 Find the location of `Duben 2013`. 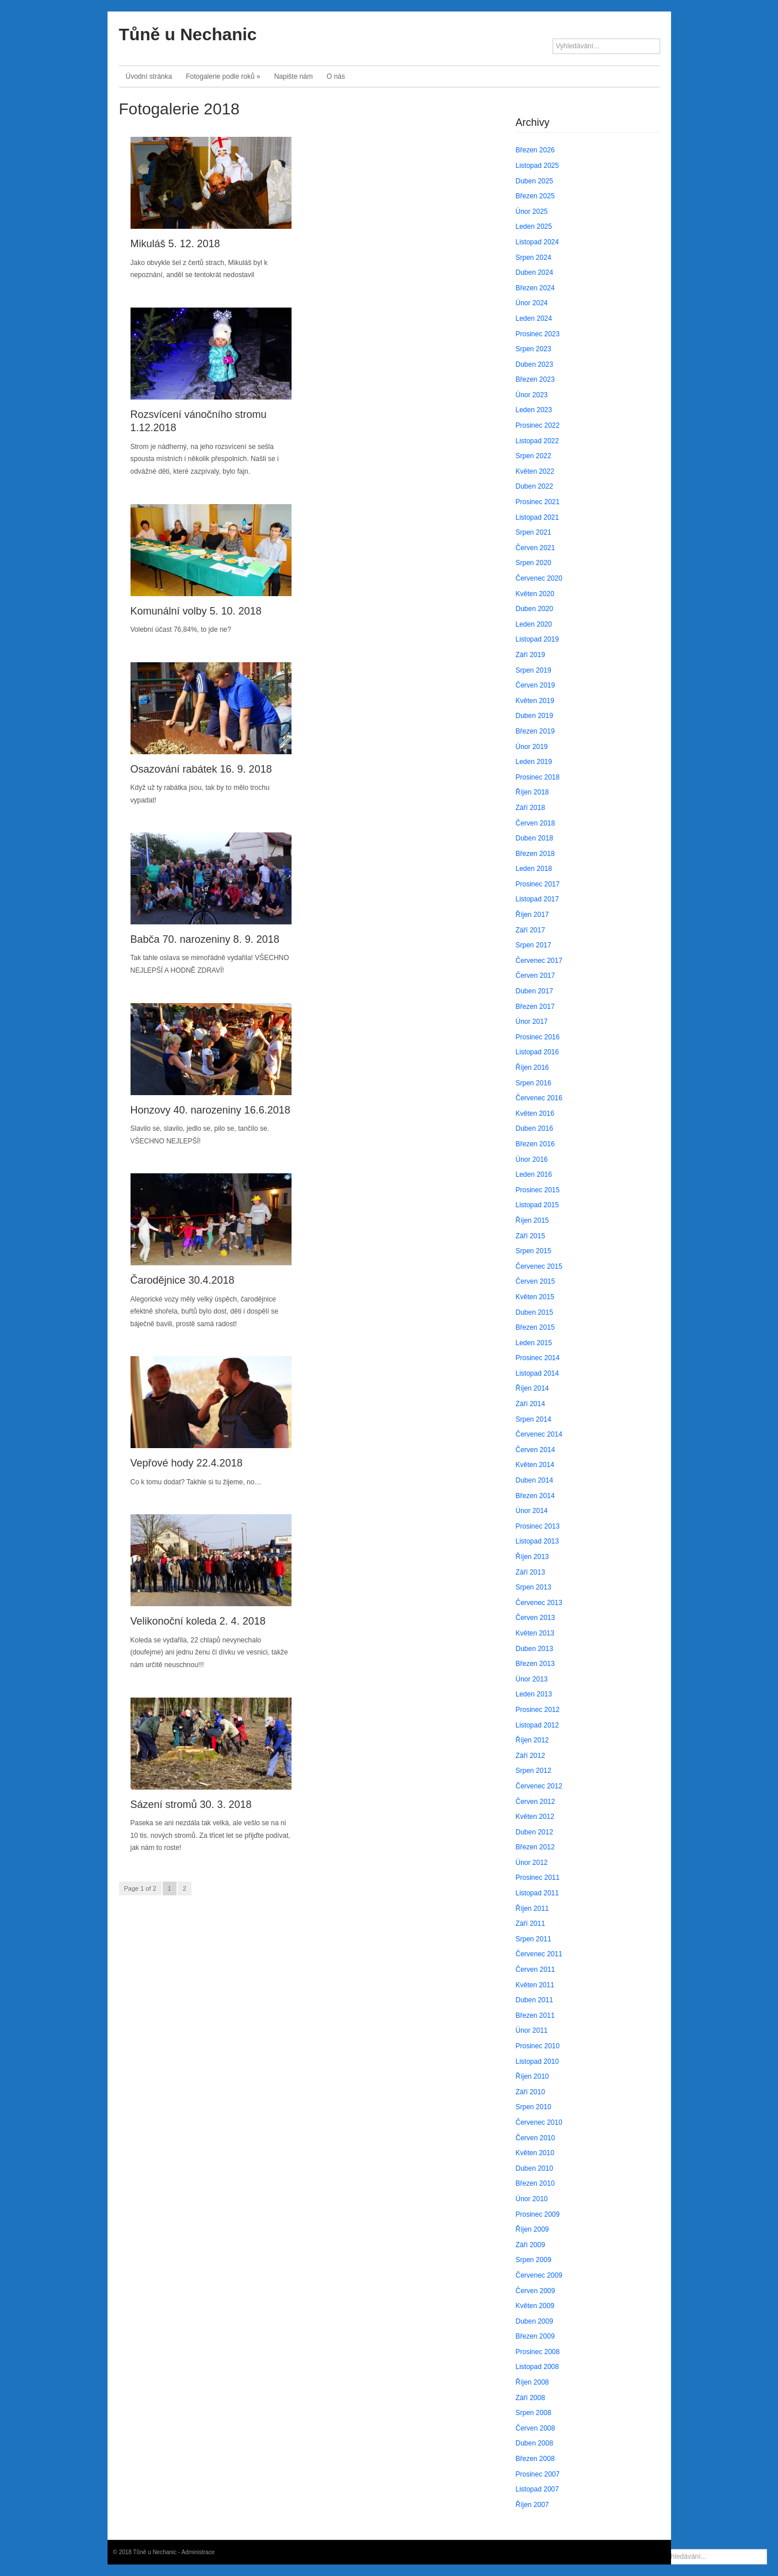

Duben 2013 is located at coordinates (534, 1649).